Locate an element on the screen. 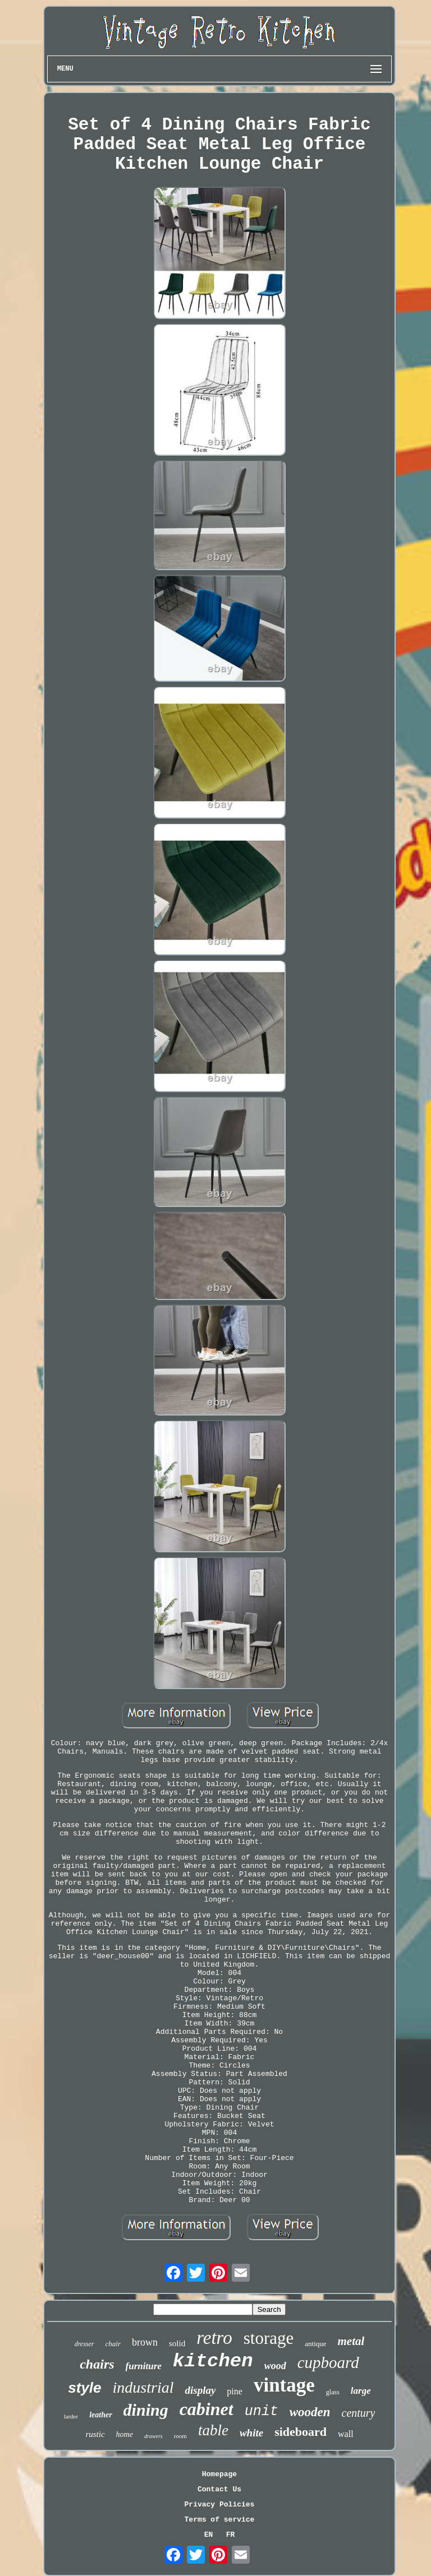  room is located at coordinates (180, 2435).